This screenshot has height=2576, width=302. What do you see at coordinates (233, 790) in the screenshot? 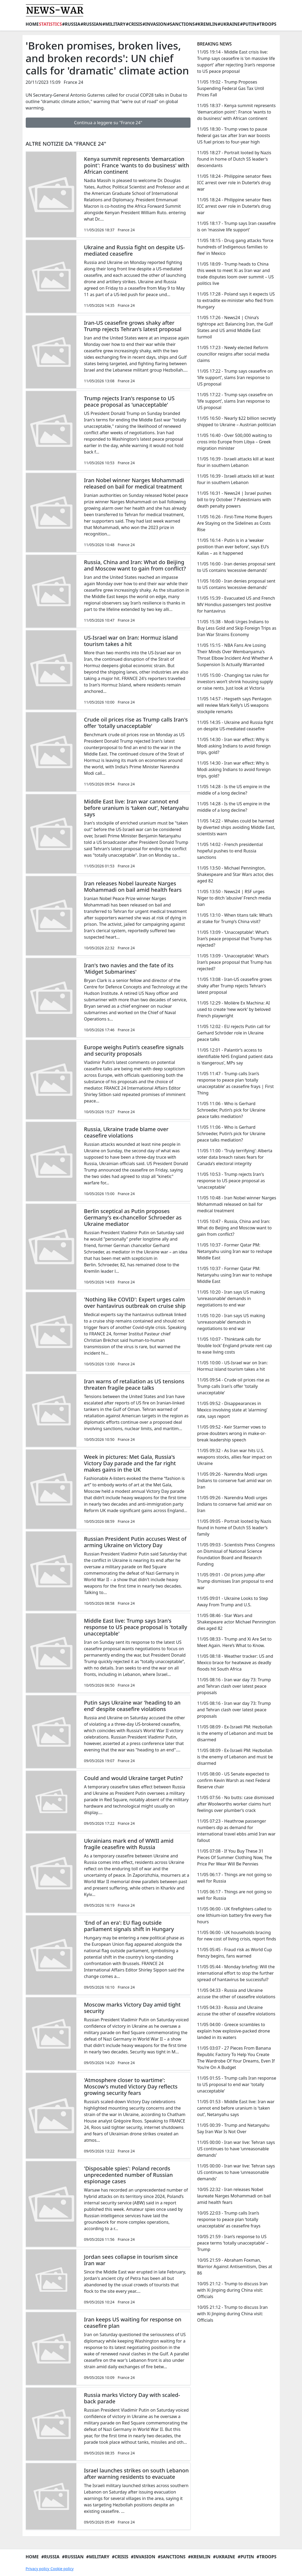
I see `11/05 14:28 - Is the US empire in the middle of a long decline?` at bounding box center [233, 790].